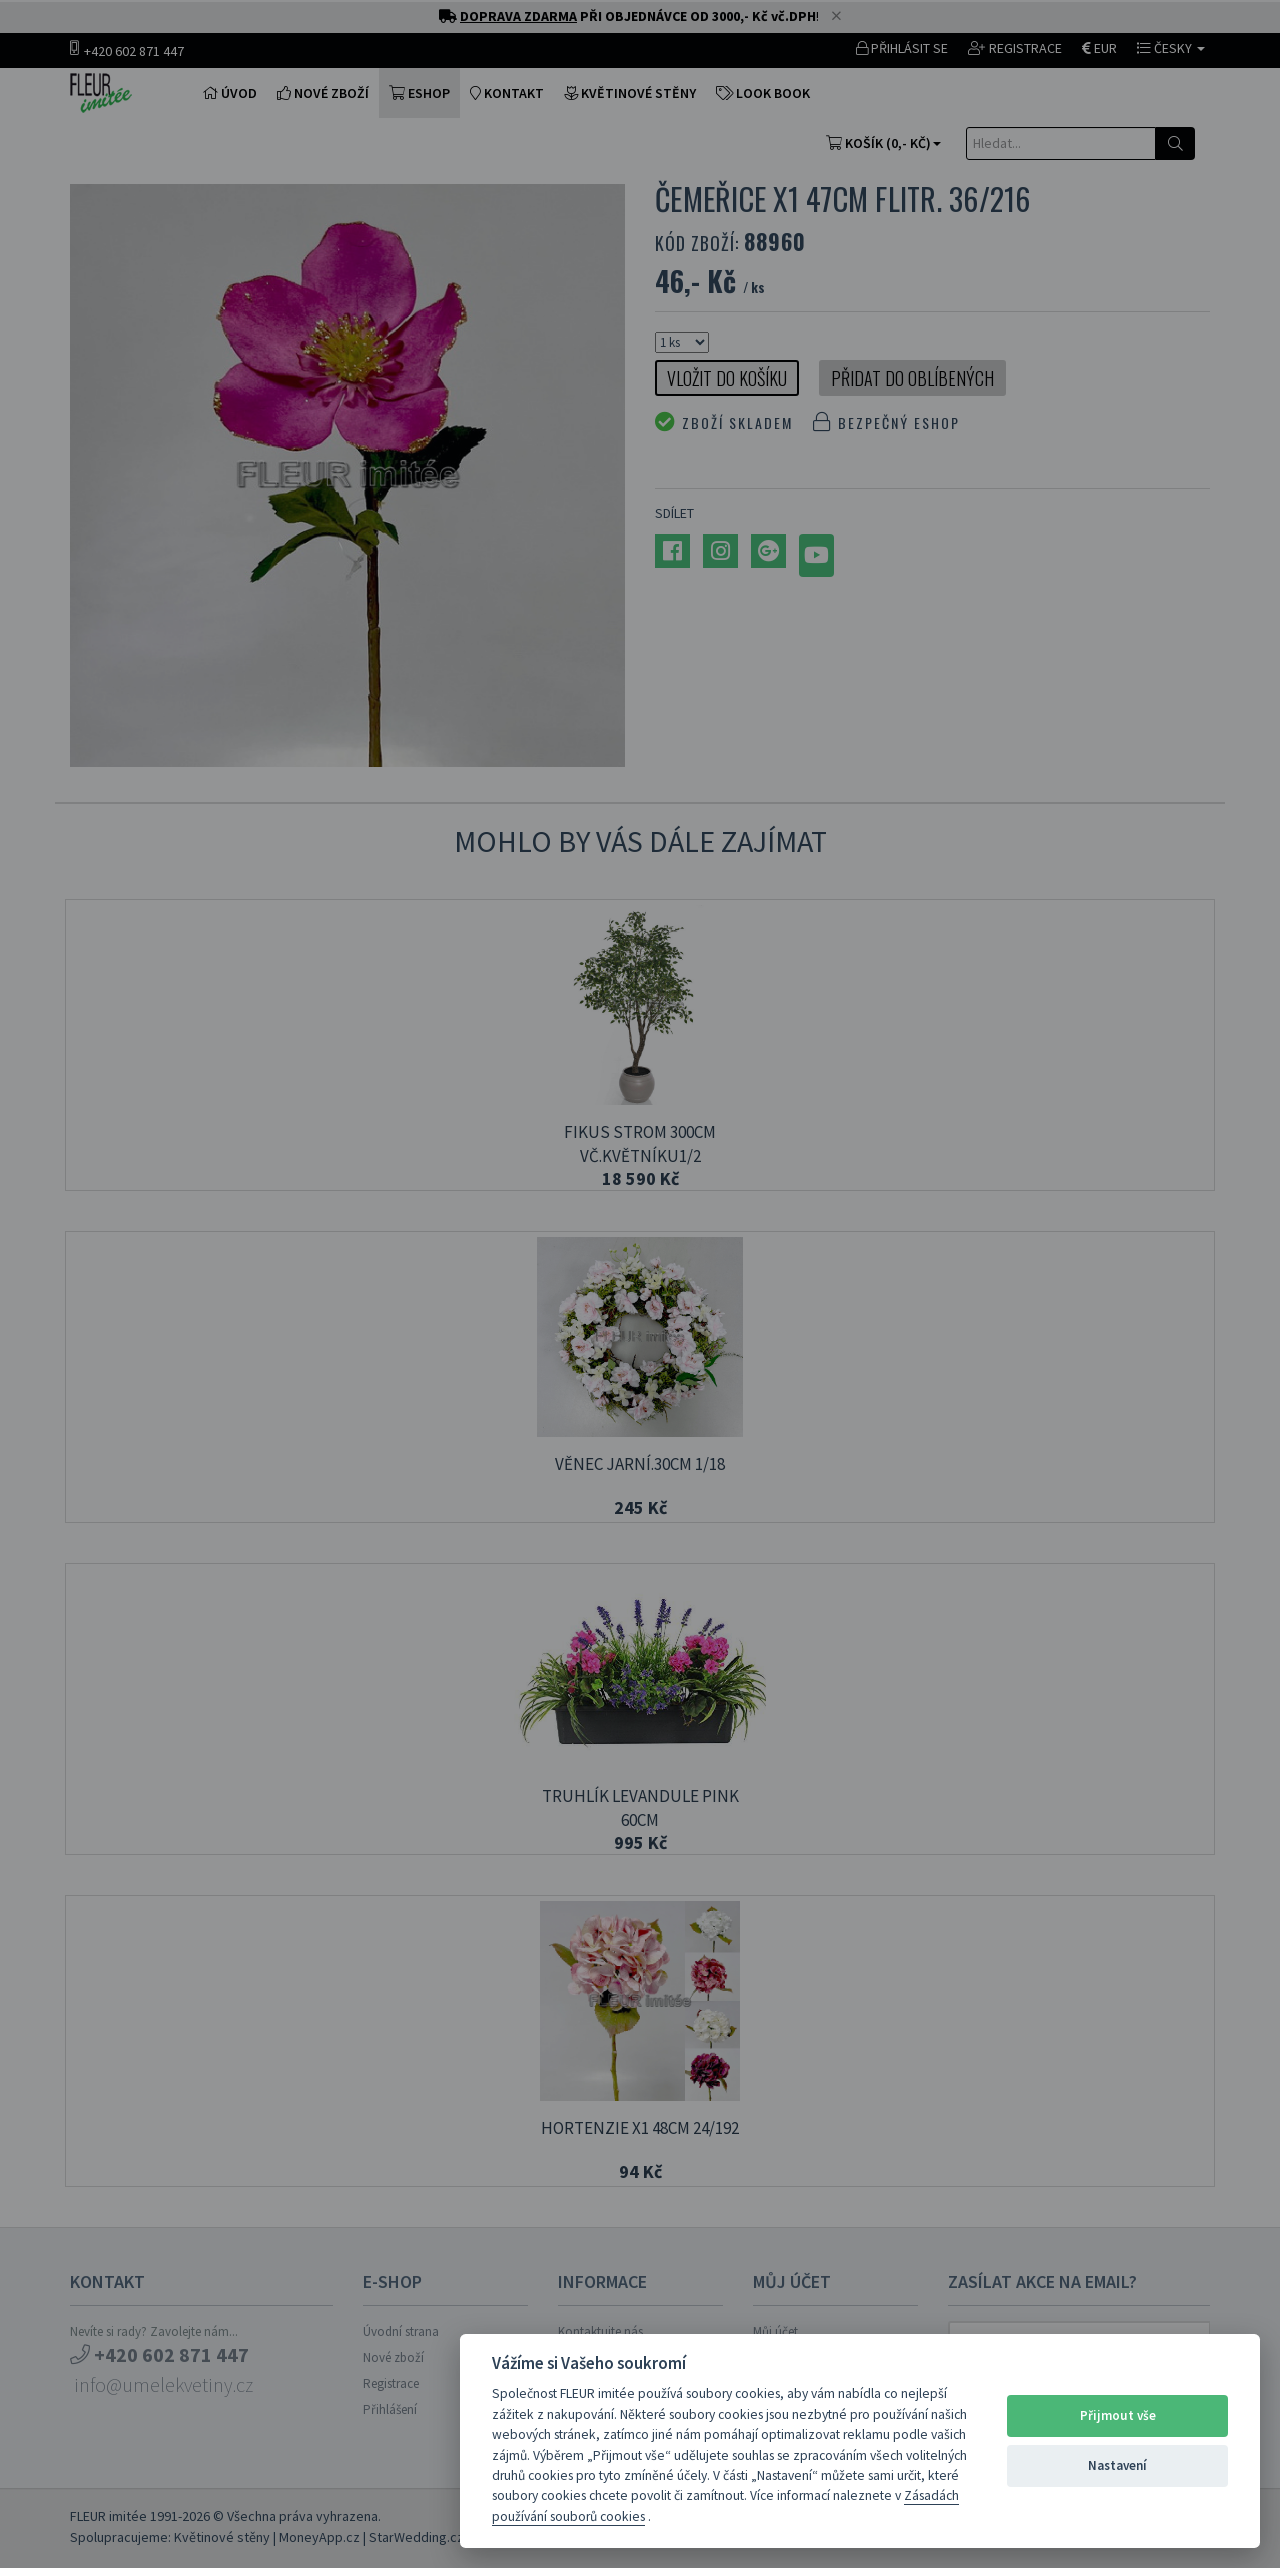 The width and height of the screenshot is (1280, 2568). I want to click on Nastavení, so click(1117, 2465).